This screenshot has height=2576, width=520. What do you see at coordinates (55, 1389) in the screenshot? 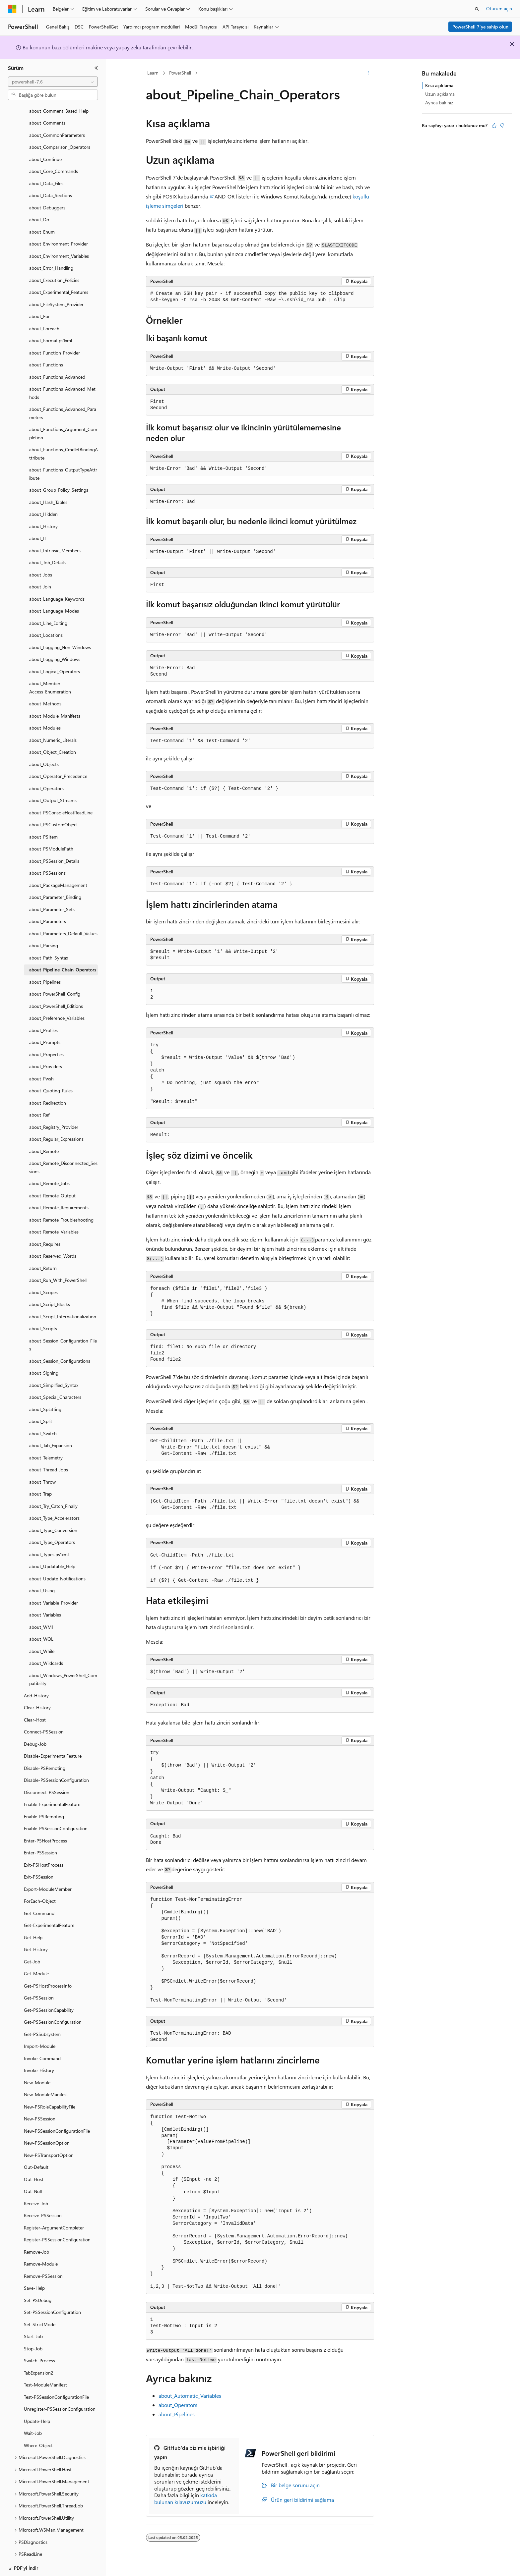
I see `about_Special_Characters [treeitem]` at bounding box center [55, 1389].